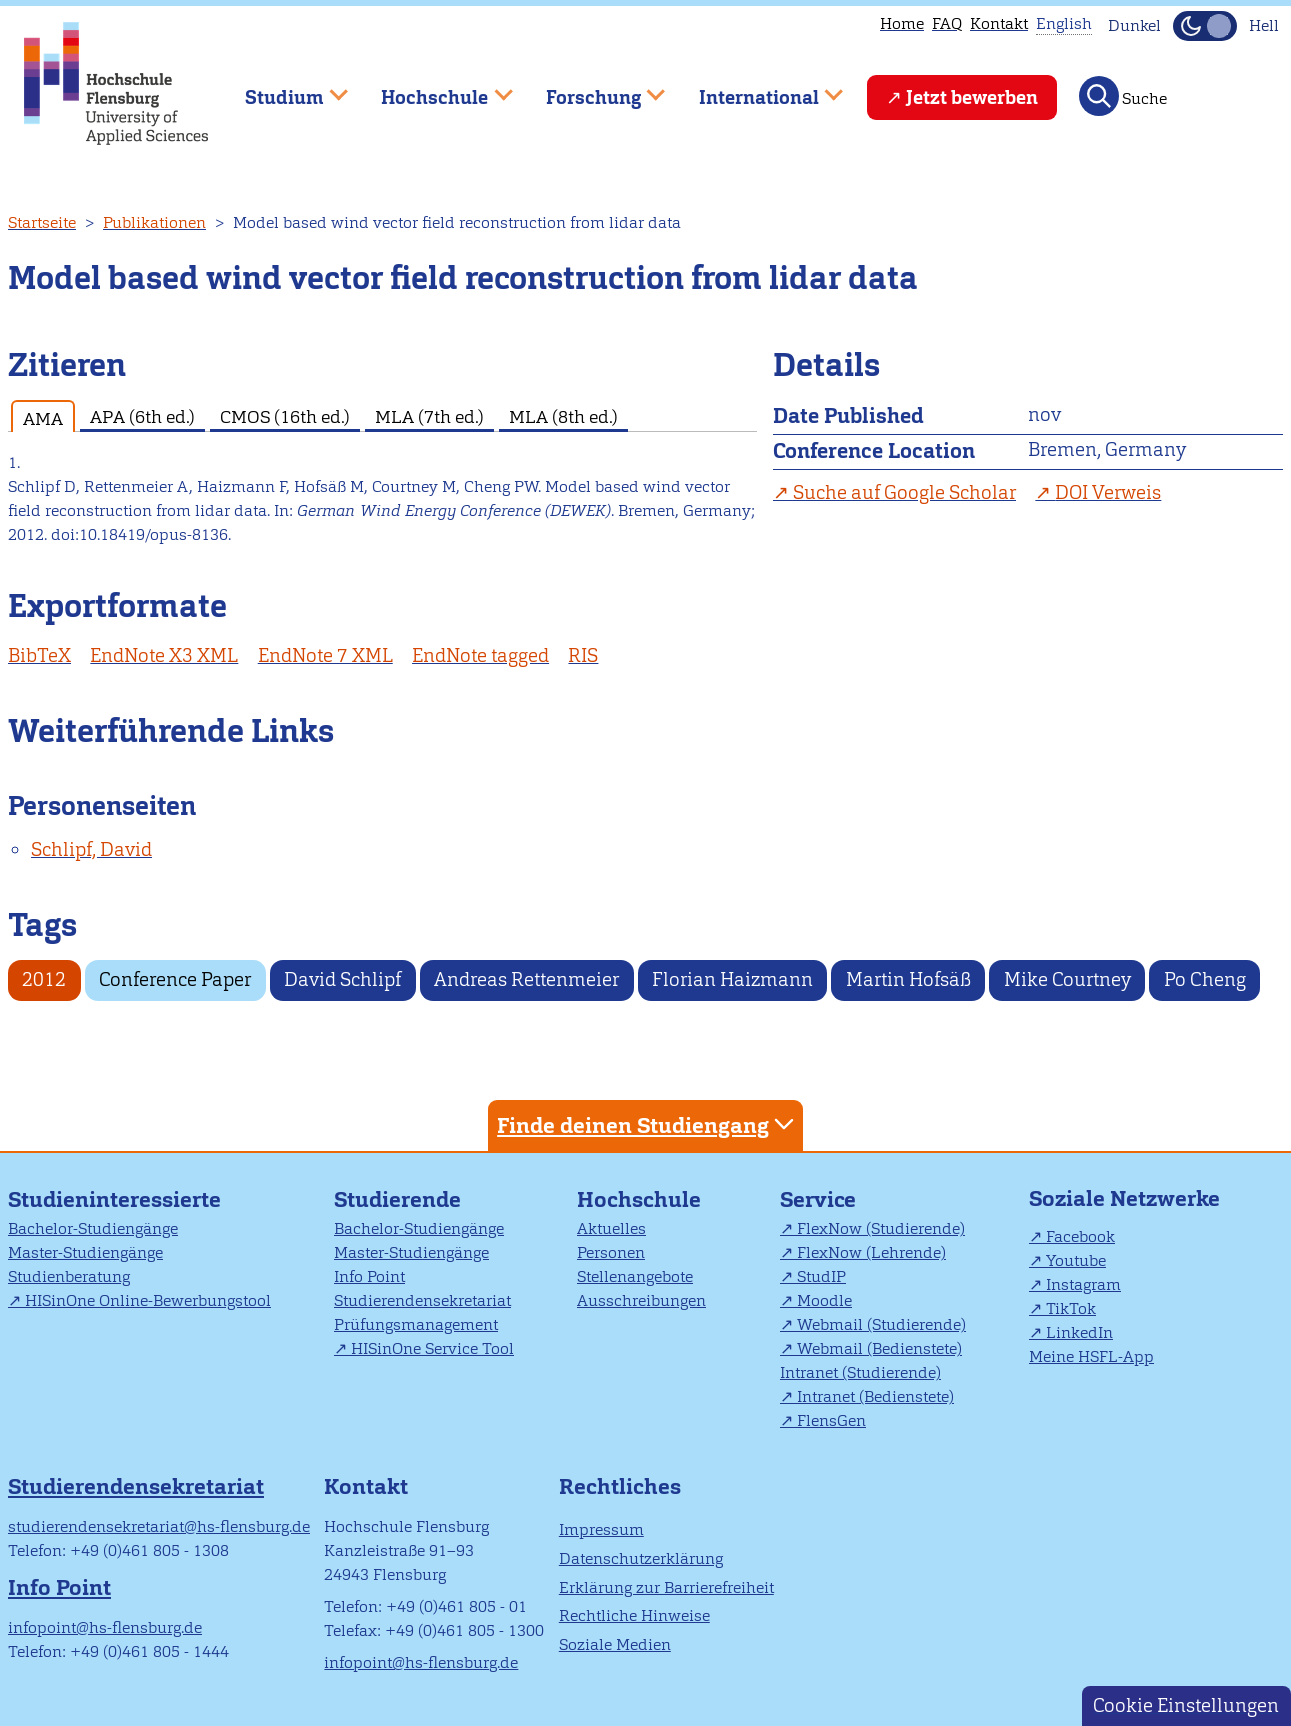 Image resolution: width=1291 pixels, height=1726 pixels. Describe the element at coordinates (1080, 1236) in the screenshot. I see `Facebook` at that location.